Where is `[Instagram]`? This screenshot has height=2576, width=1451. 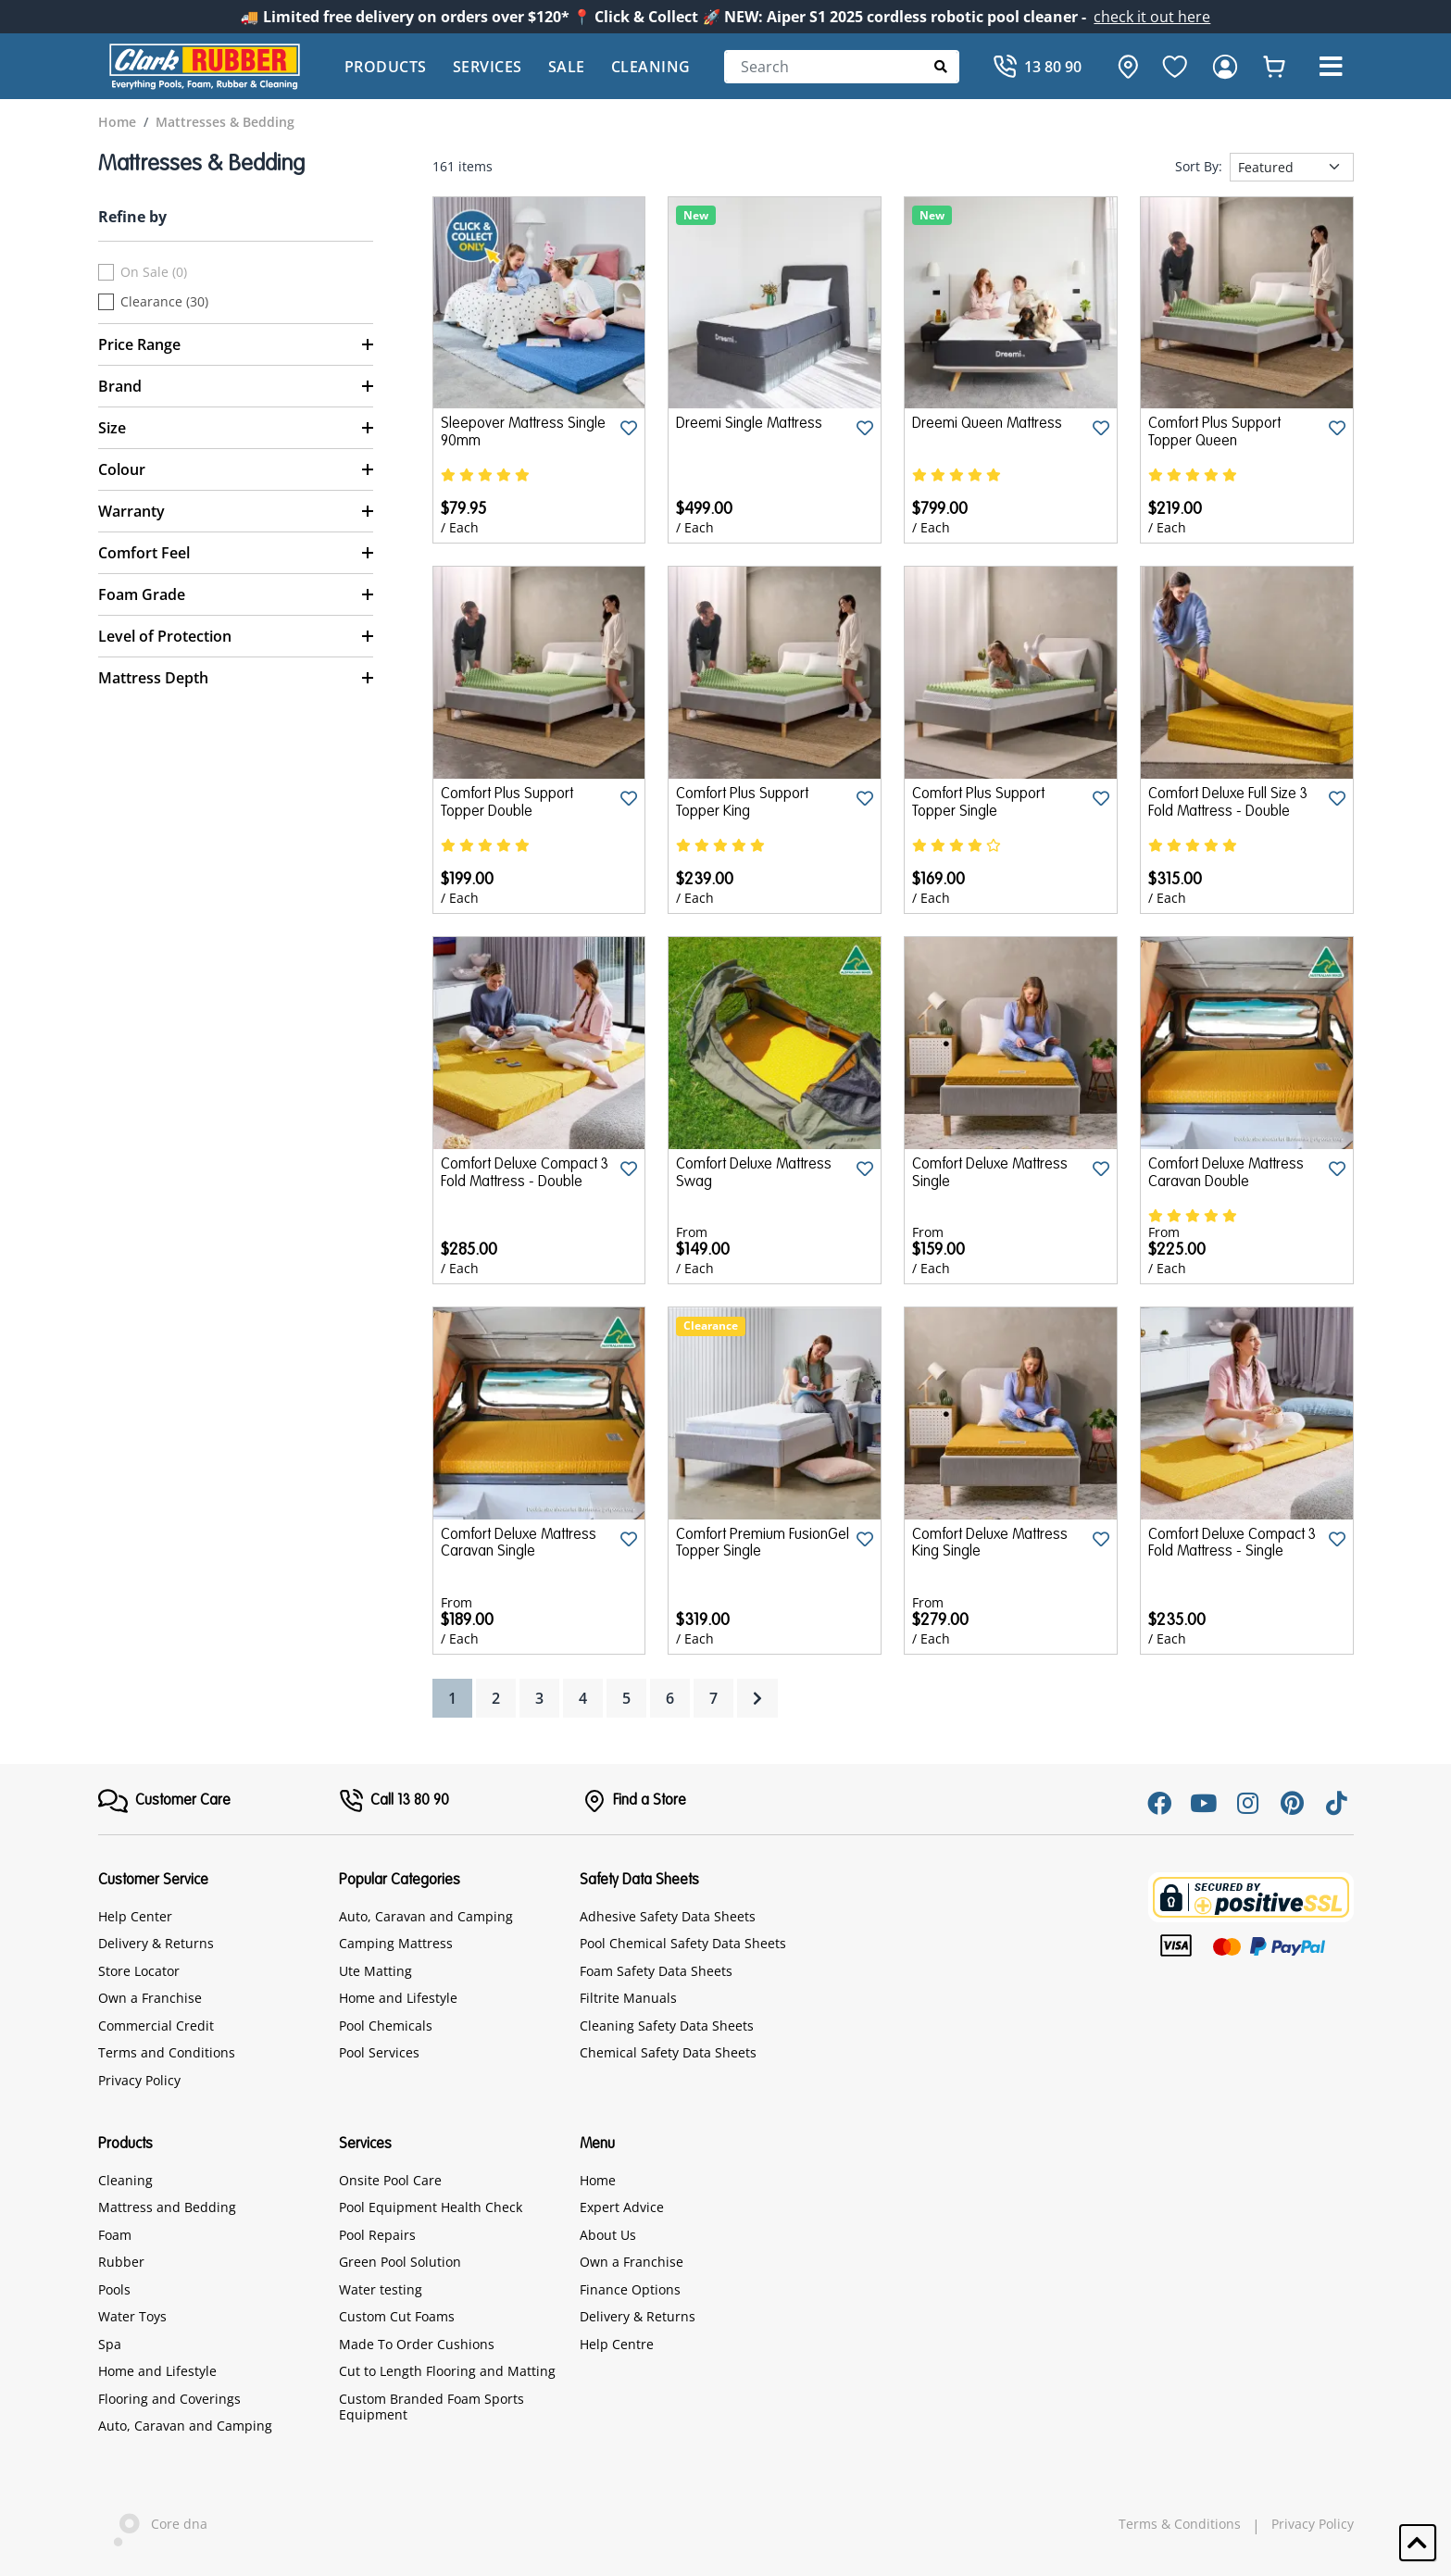
[Instagram] is located at coordinates (1248, 1802).